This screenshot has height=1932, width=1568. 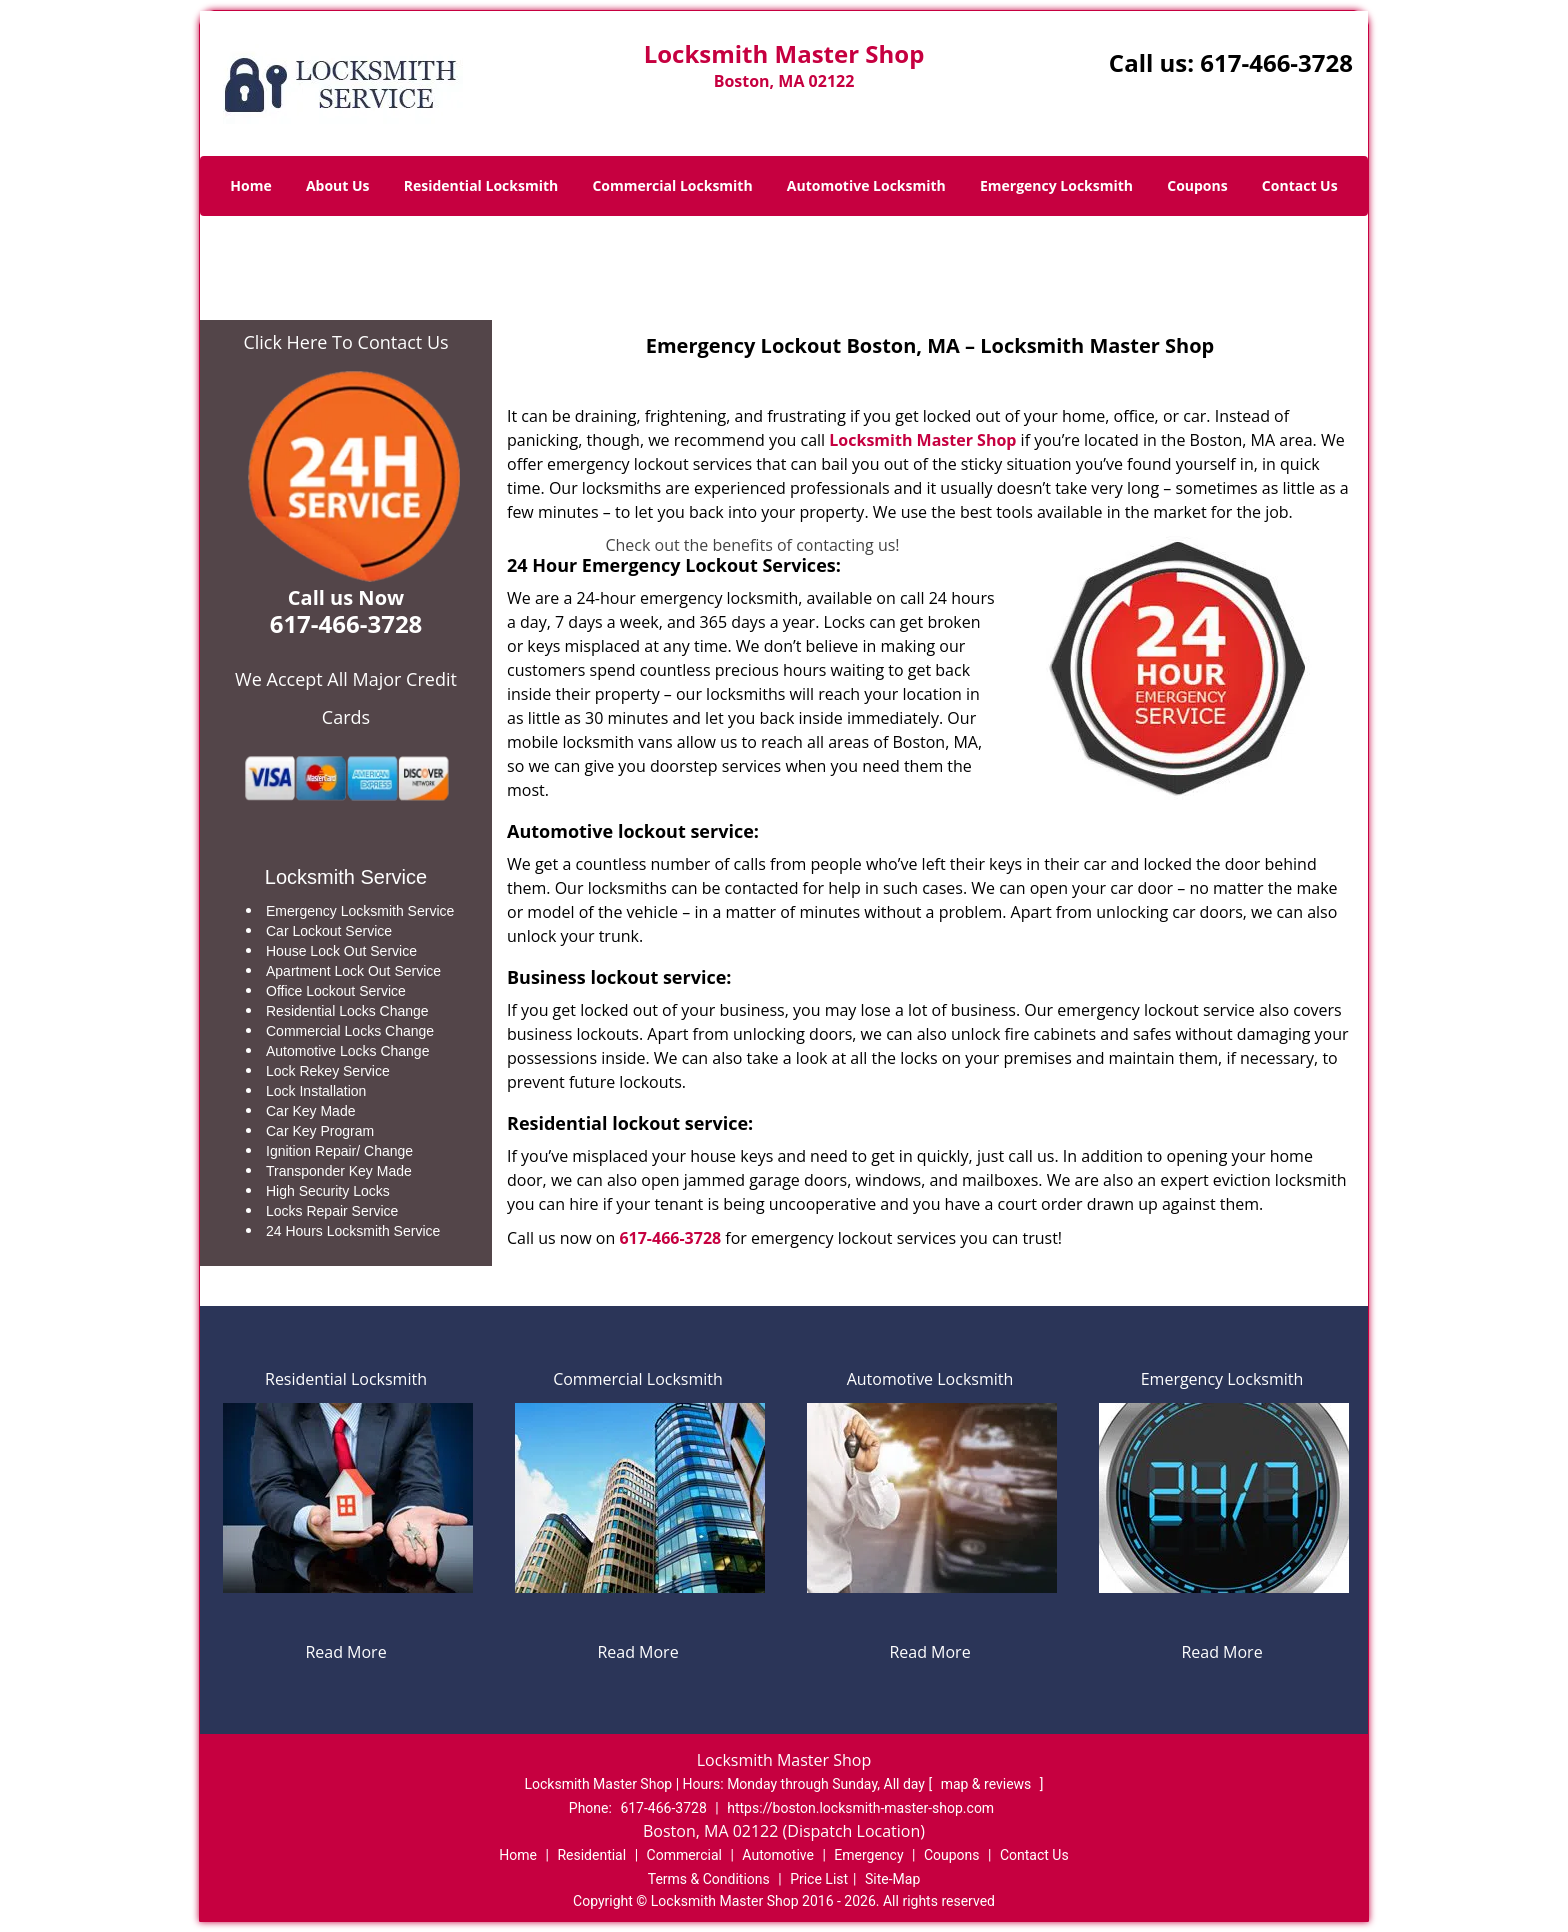 I want to click on Contact Us, so click(x=1300, y=185).